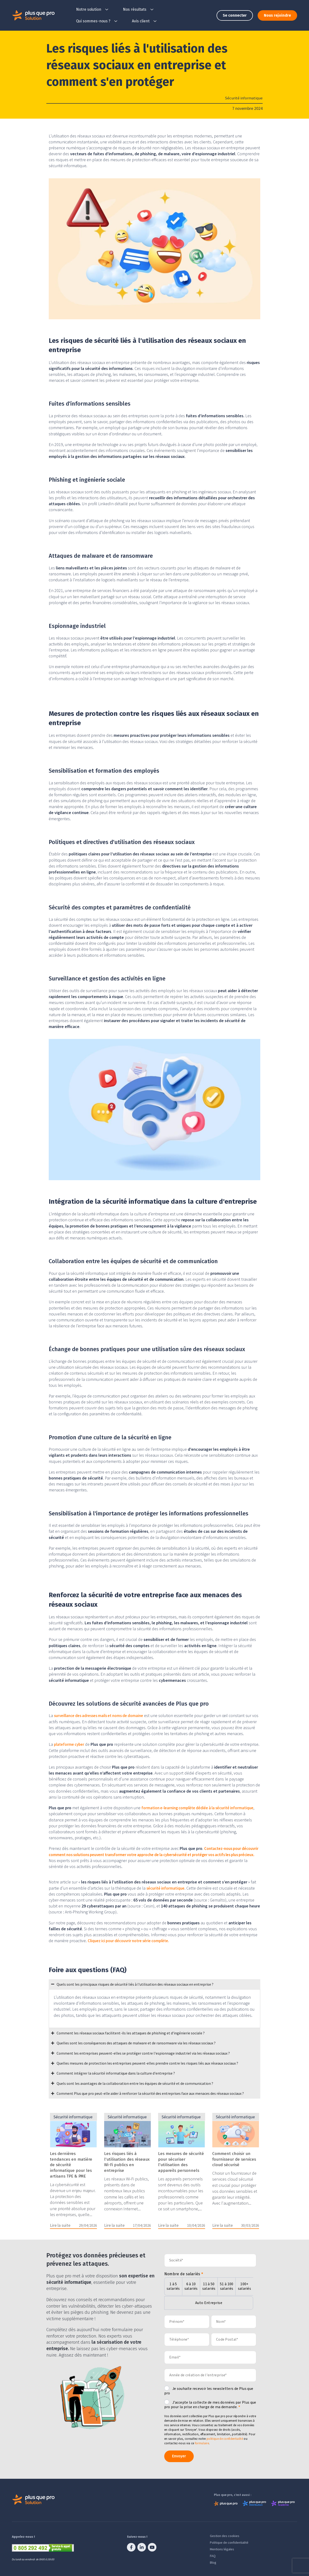 The image size is (309, 2576). Describe the element at coordinates (243, 98) in the screenshot. I see `Sécurité informatique` at that location.